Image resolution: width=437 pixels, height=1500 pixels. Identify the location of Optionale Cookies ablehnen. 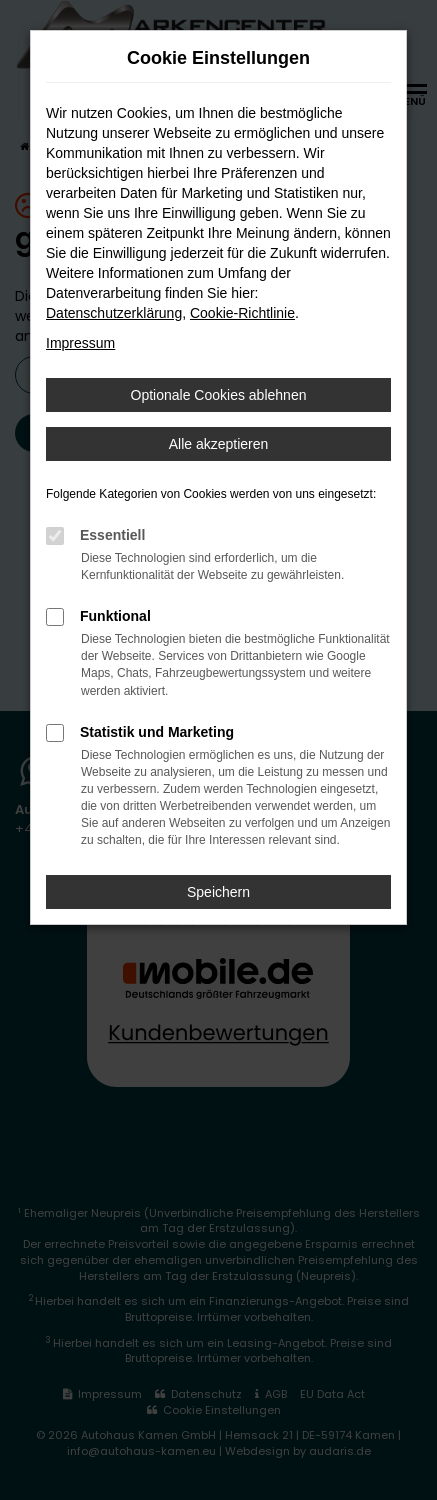
(219, 395).